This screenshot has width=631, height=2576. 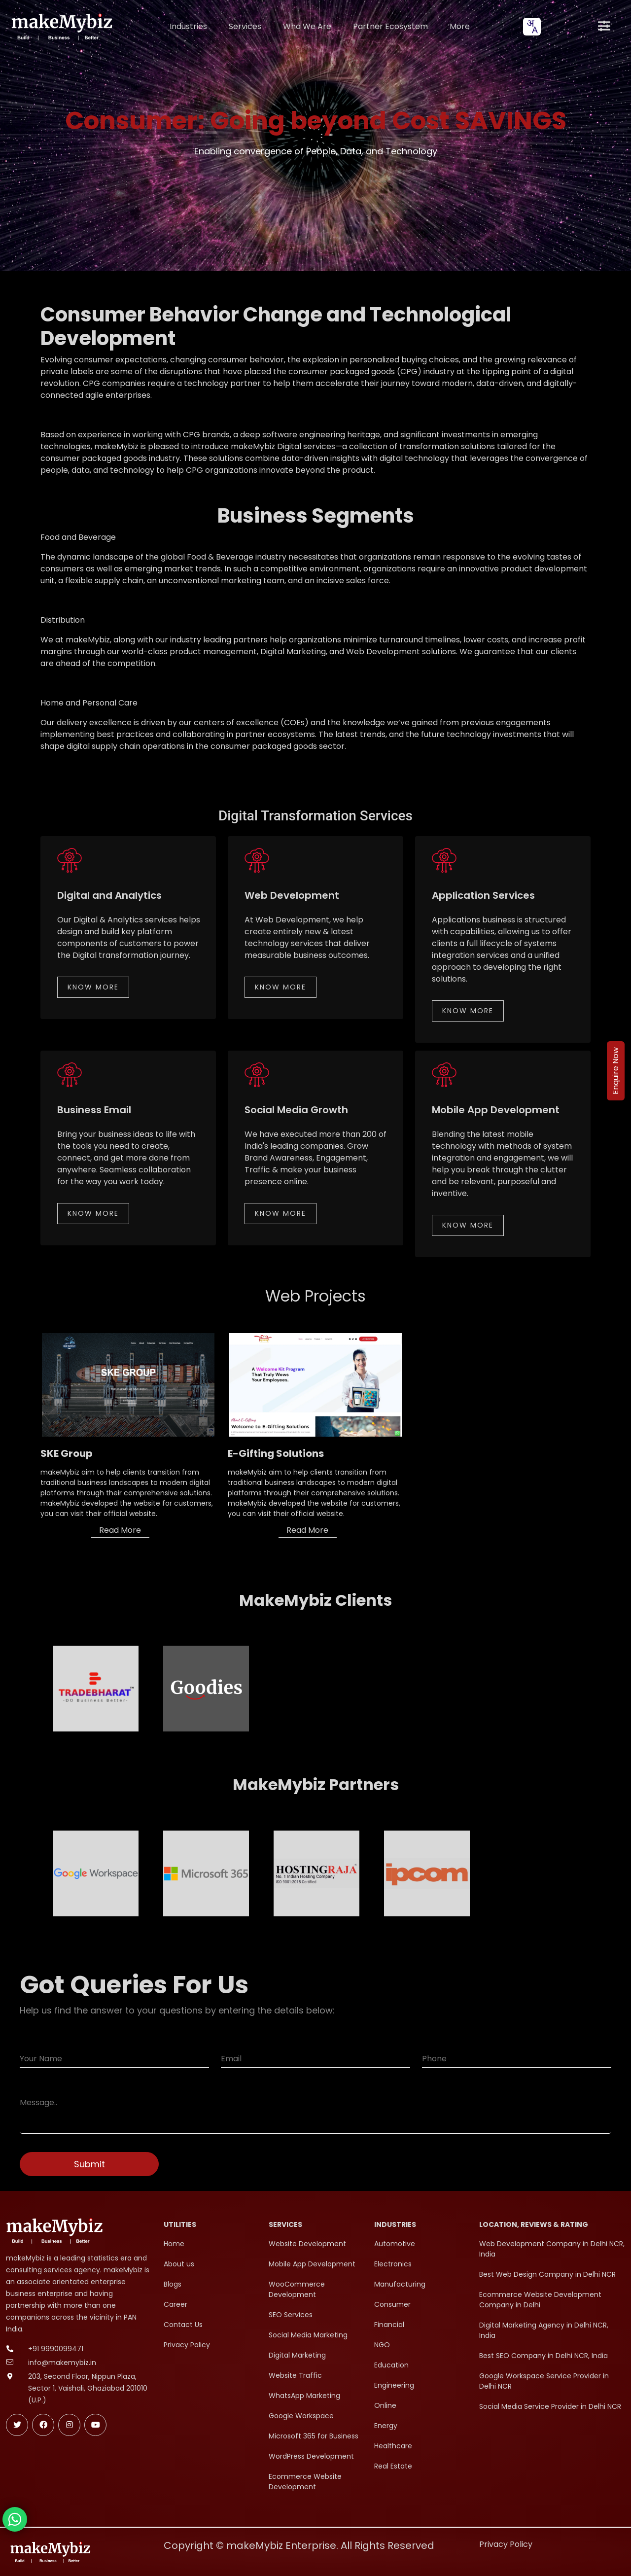 What do you see at coordinates (547, 2274) in the screenshot?
I see `Best Web Design Company in Delhi NCR` at bounding box center [547, 2274].